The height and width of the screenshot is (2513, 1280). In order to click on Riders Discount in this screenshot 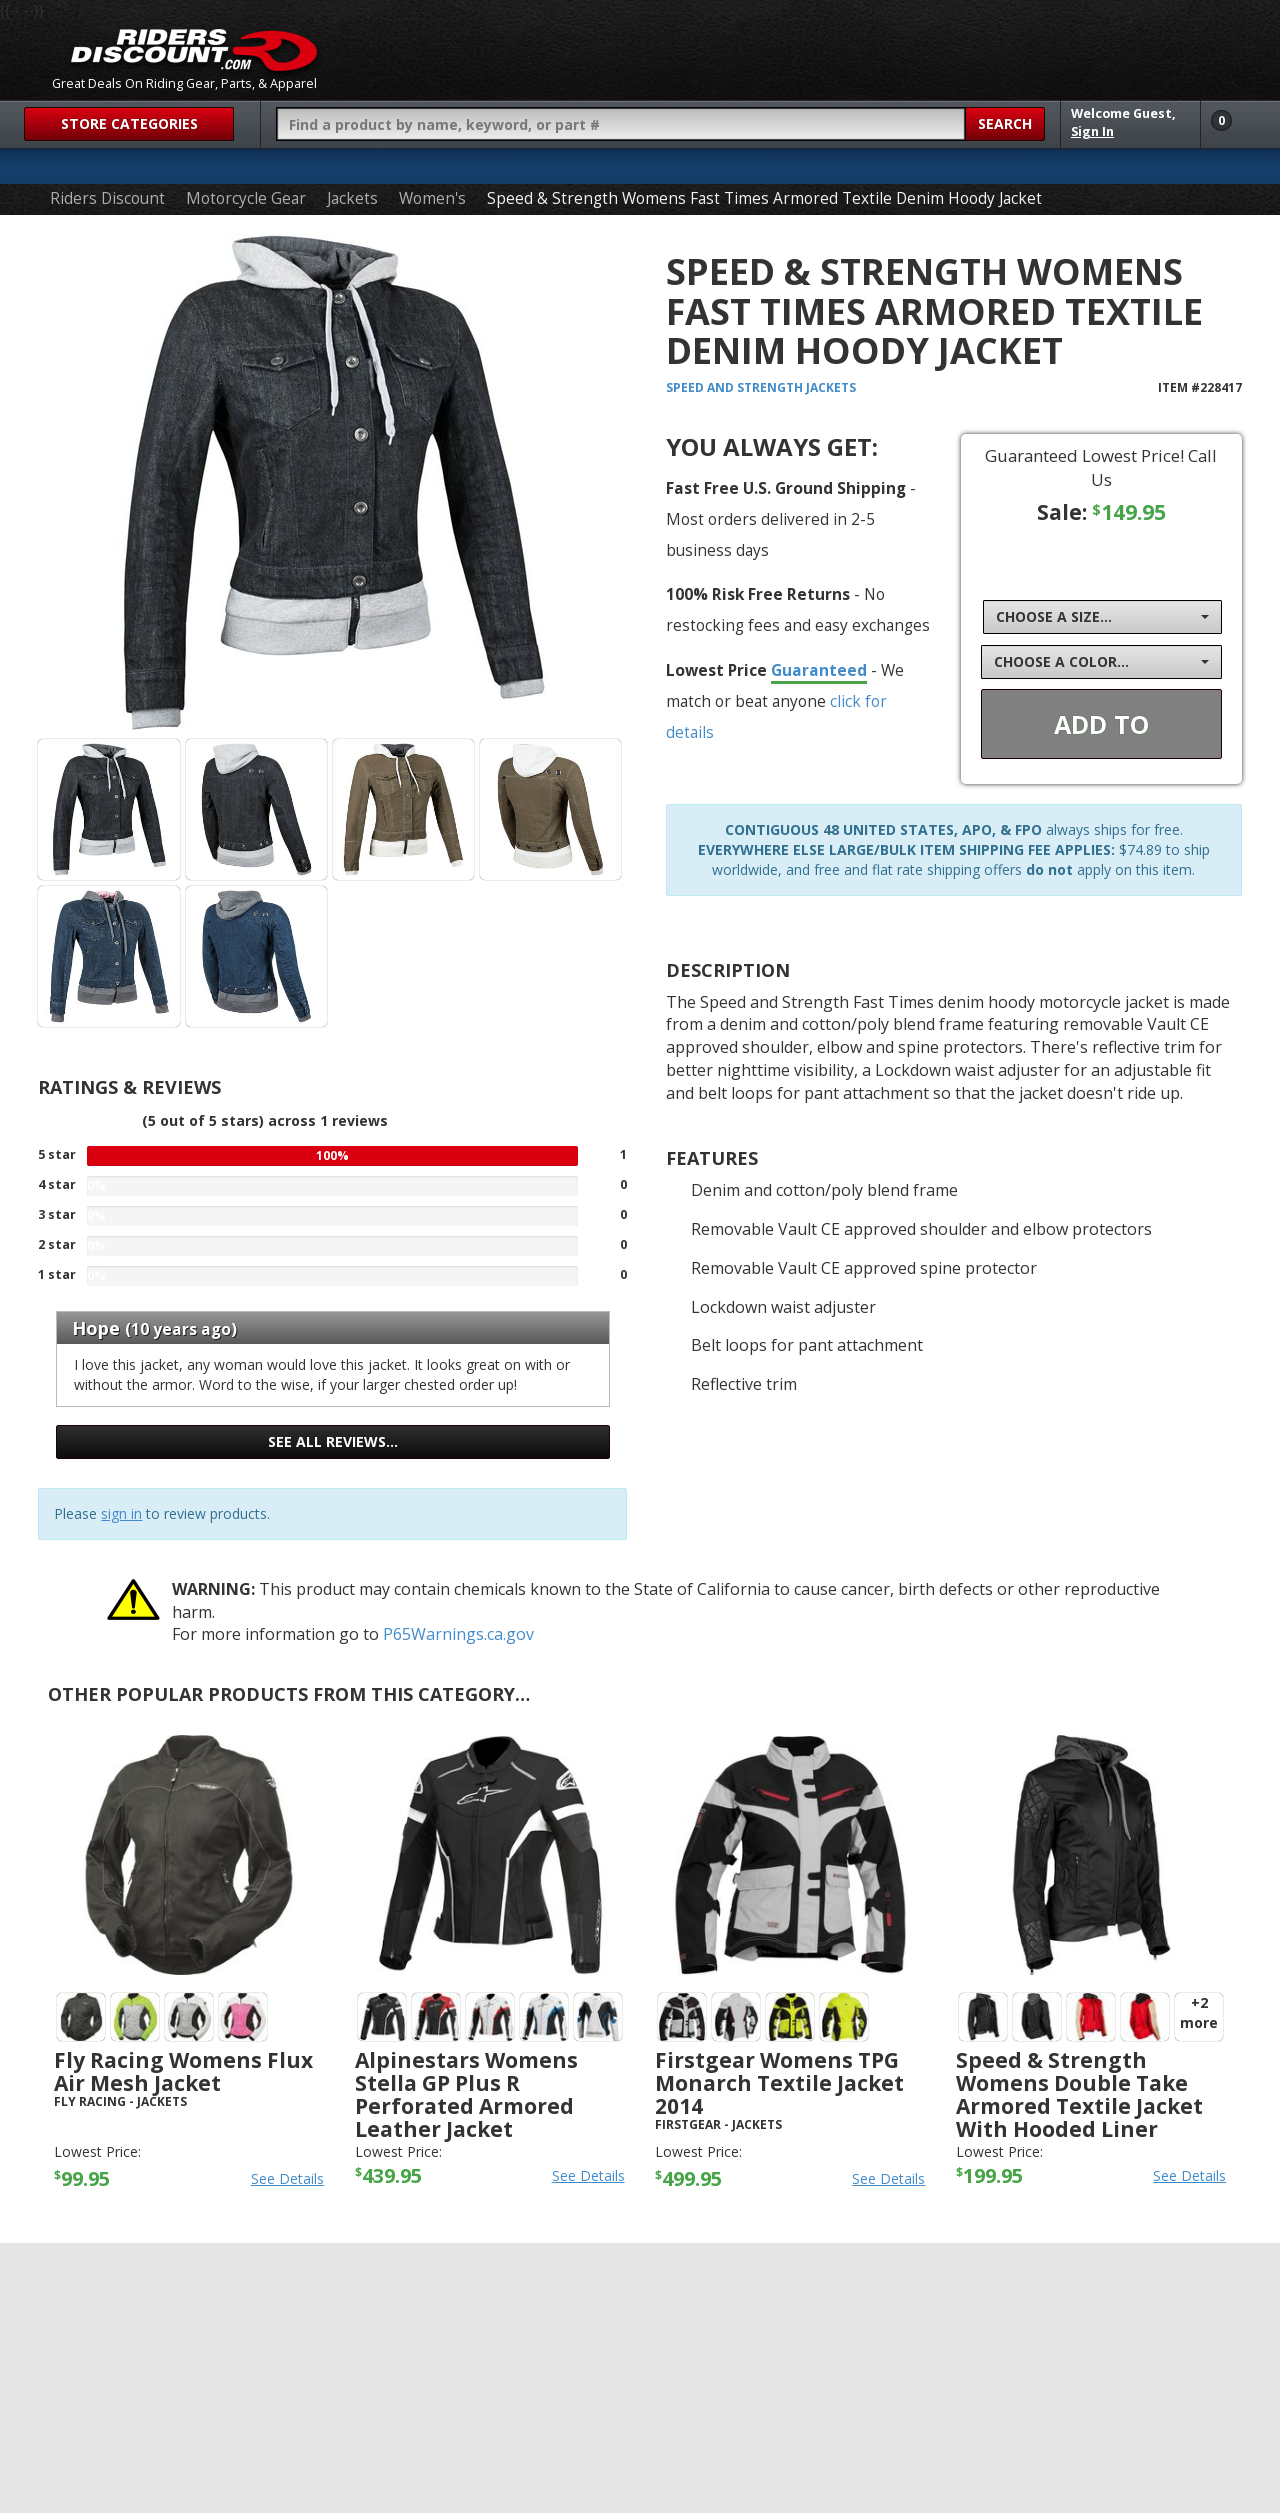, I will do `click(107, 198)`.